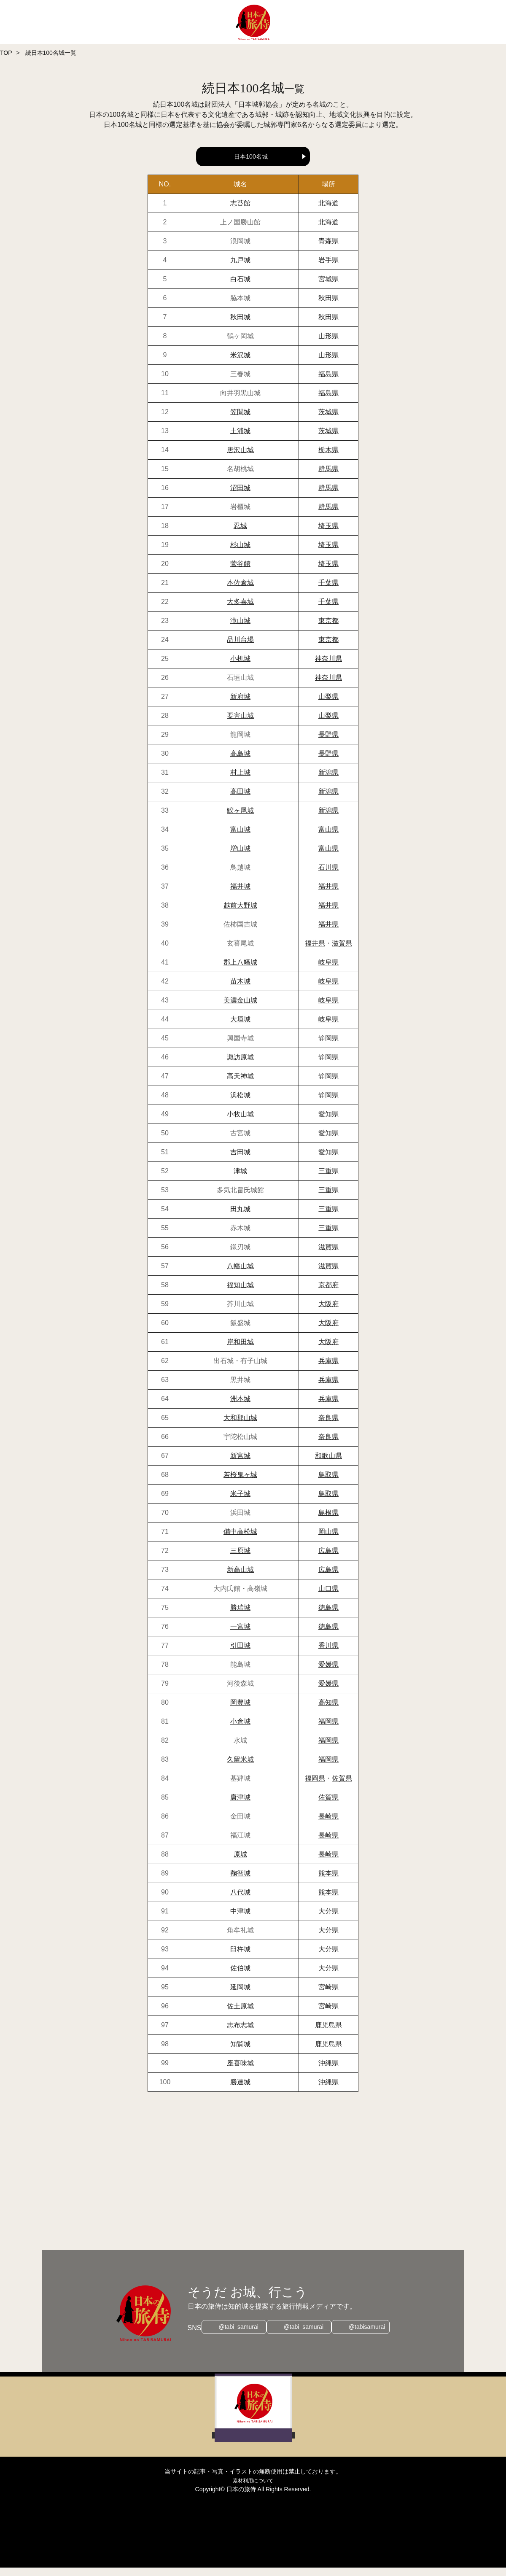  What do you see at coordinates (253, 2180) in the screenshot?
I see `[Advertisement]` at bounding box center [253, 2180].